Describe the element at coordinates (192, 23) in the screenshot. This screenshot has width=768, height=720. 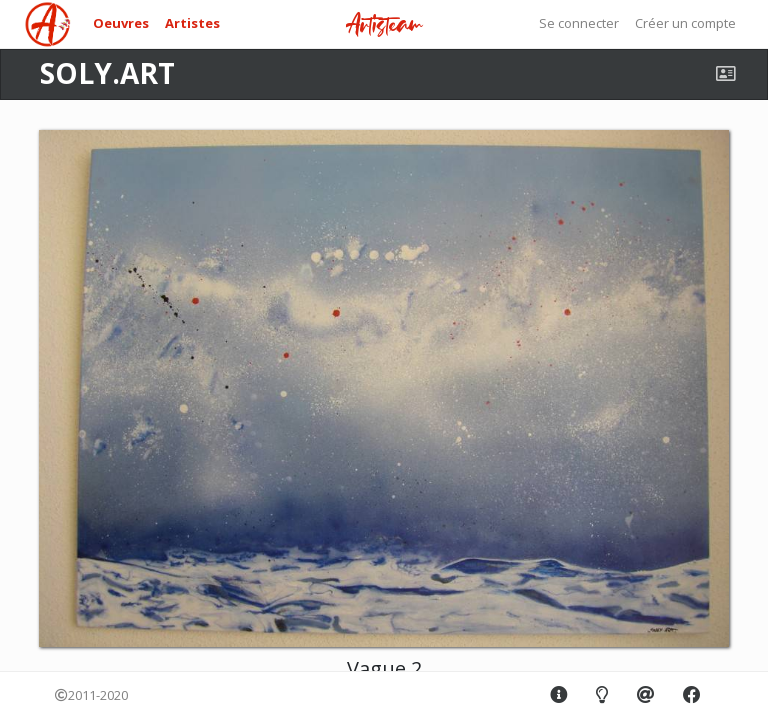
I see `Artistes` at that location.